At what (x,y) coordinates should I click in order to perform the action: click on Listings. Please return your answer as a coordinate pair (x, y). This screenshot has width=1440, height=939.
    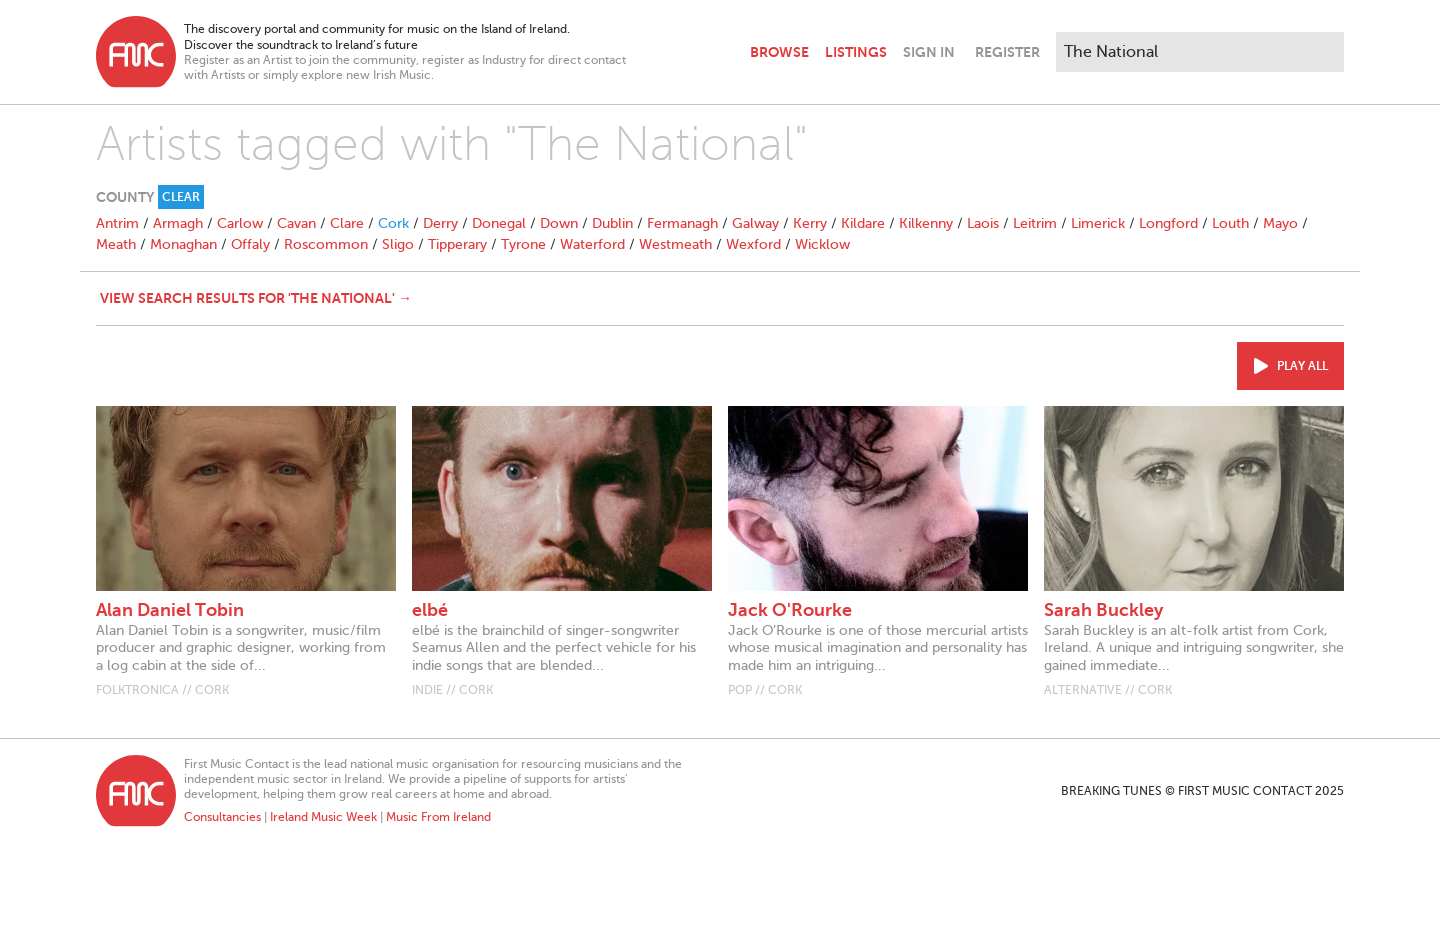
    Looking at the image, I should click on (856, 52).